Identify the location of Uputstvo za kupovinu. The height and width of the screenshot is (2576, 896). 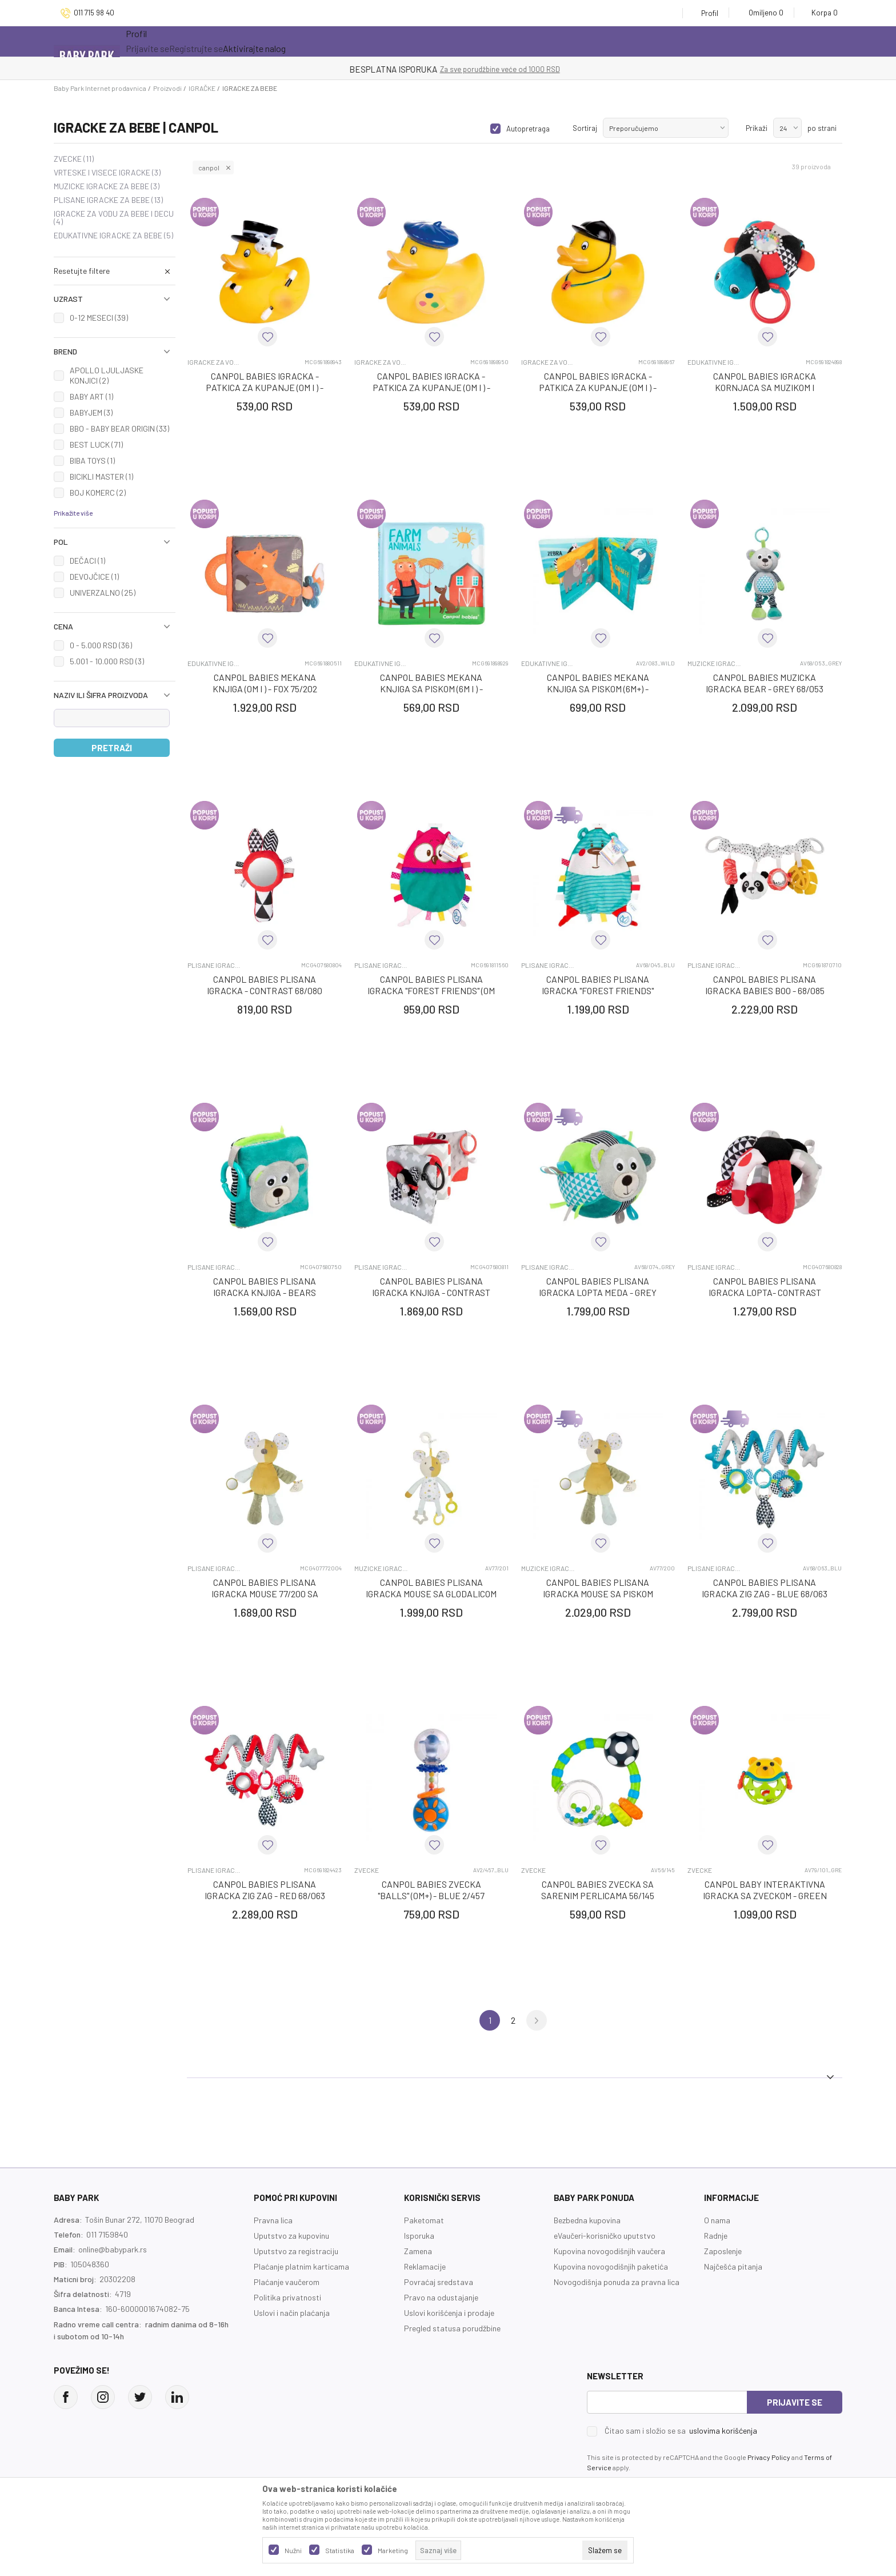
(291, 2235).